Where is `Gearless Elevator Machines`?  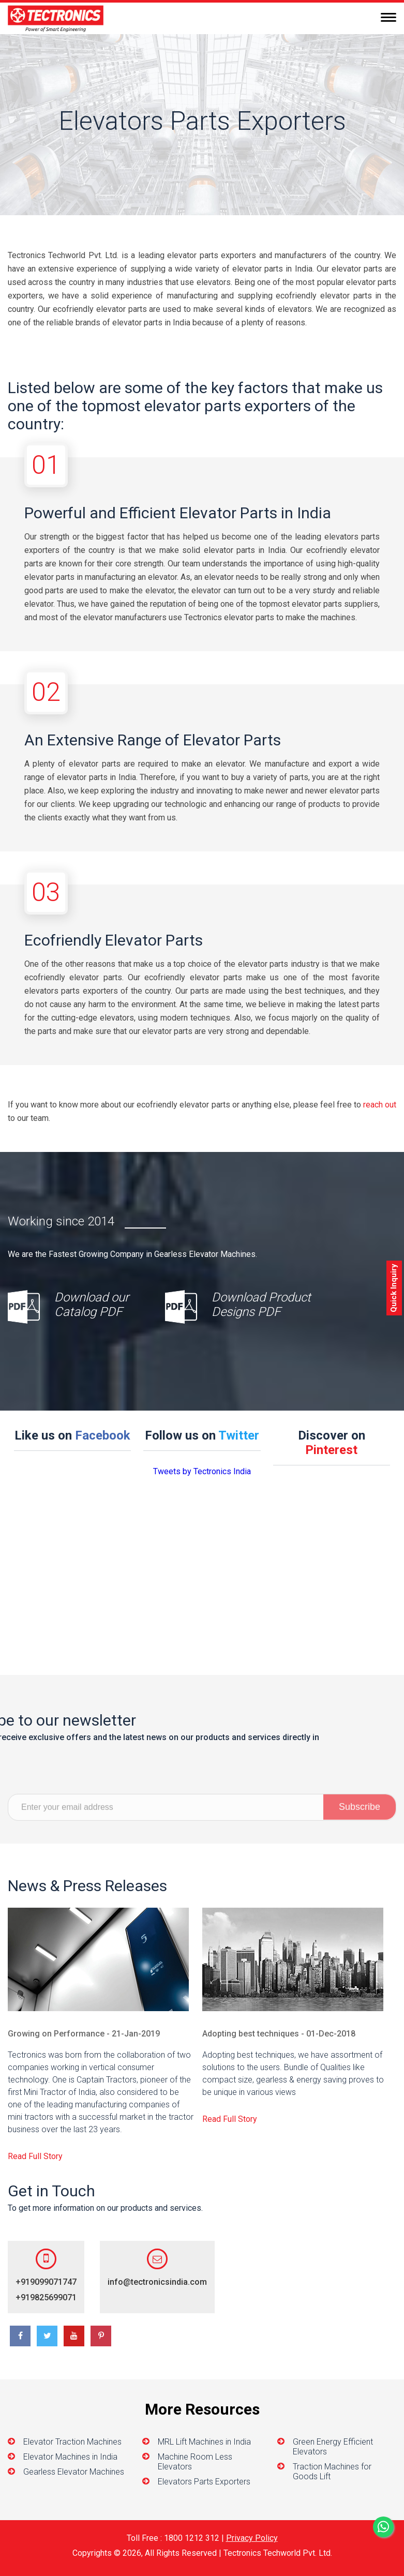 Gearless Elevator Machines is located at coordinates (73, 2472).